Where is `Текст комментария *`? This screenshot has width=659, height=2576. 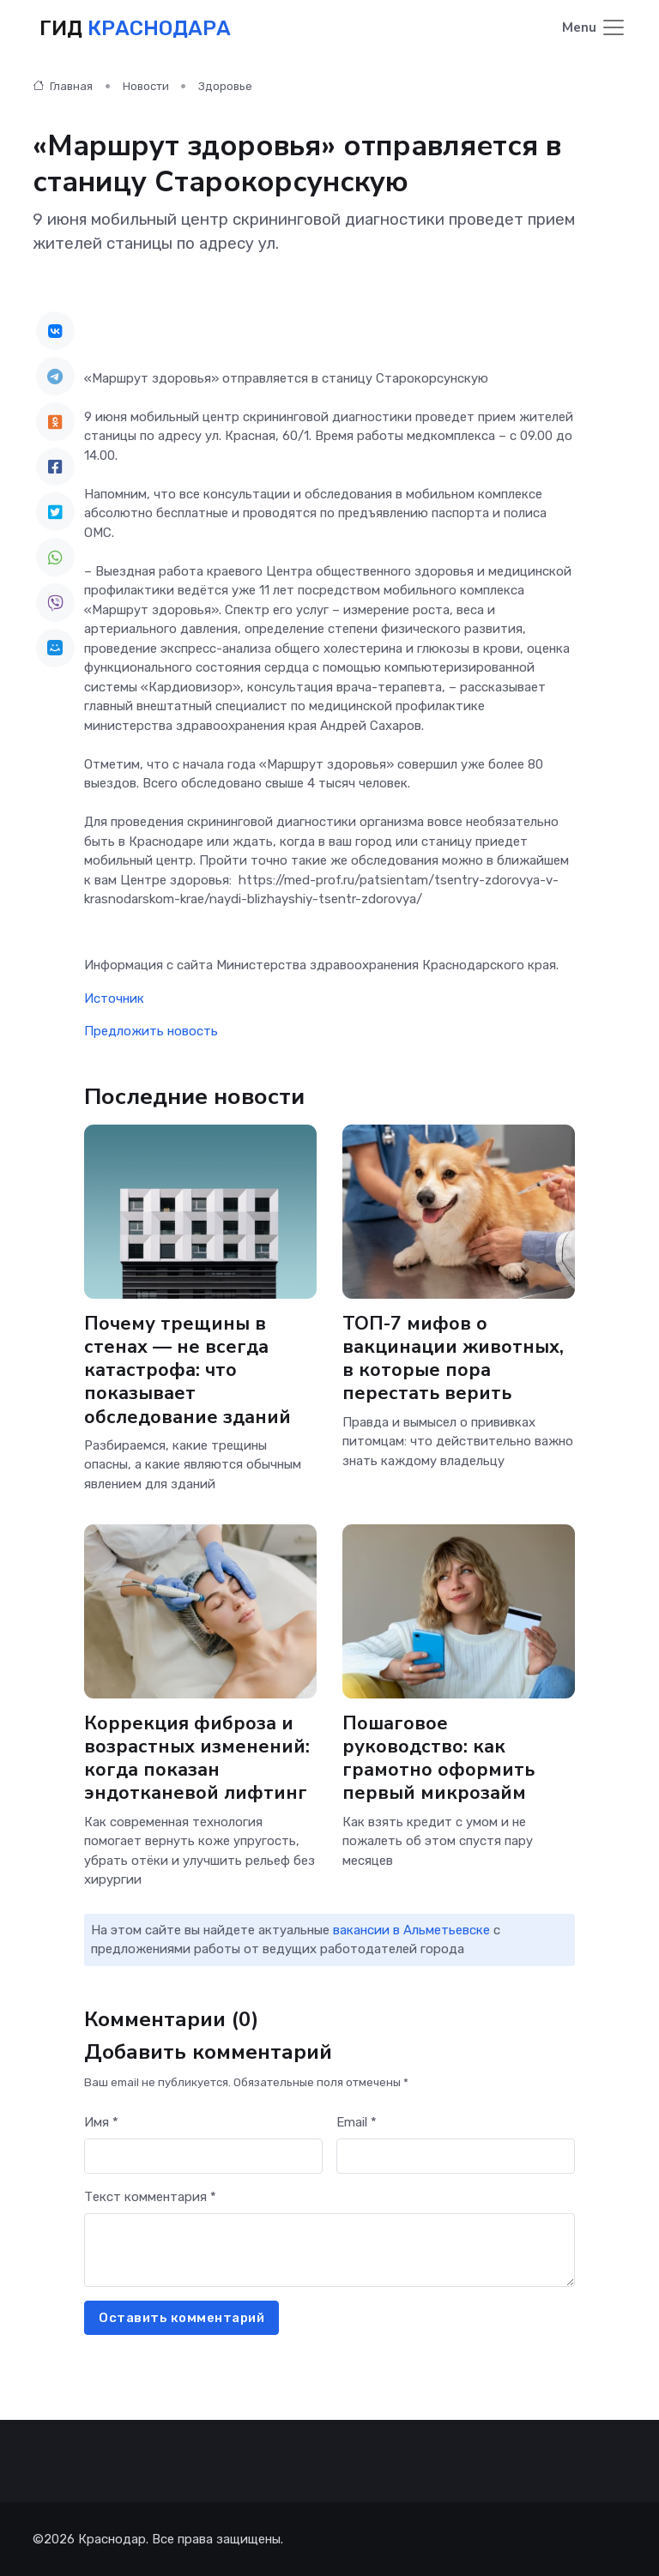 Текст комментария * is located at coordinates (150, 2196).